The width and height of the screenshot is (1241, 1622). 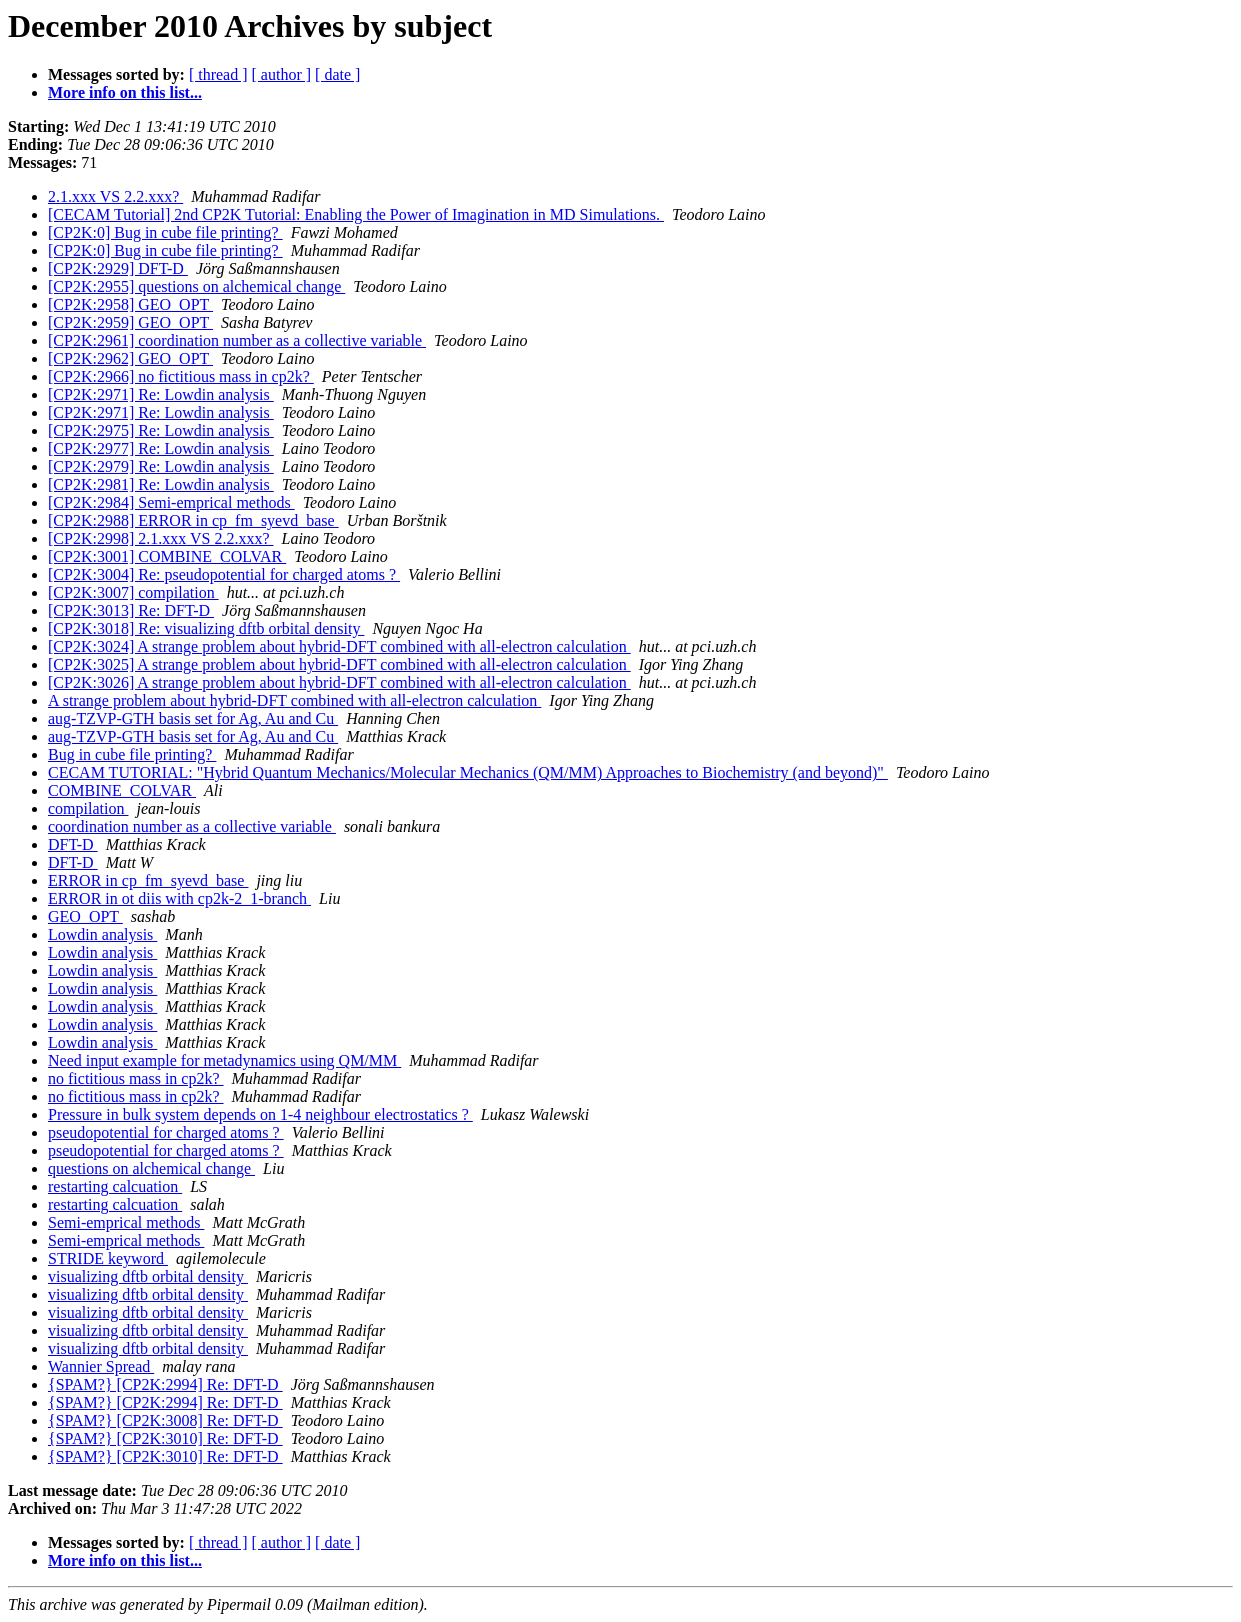 What do you see at coordinates (181, 376) in the screenshot?
I see `[CP2K:2966] no fictitious mass in cp2k?` at bounding box center [181, 376].